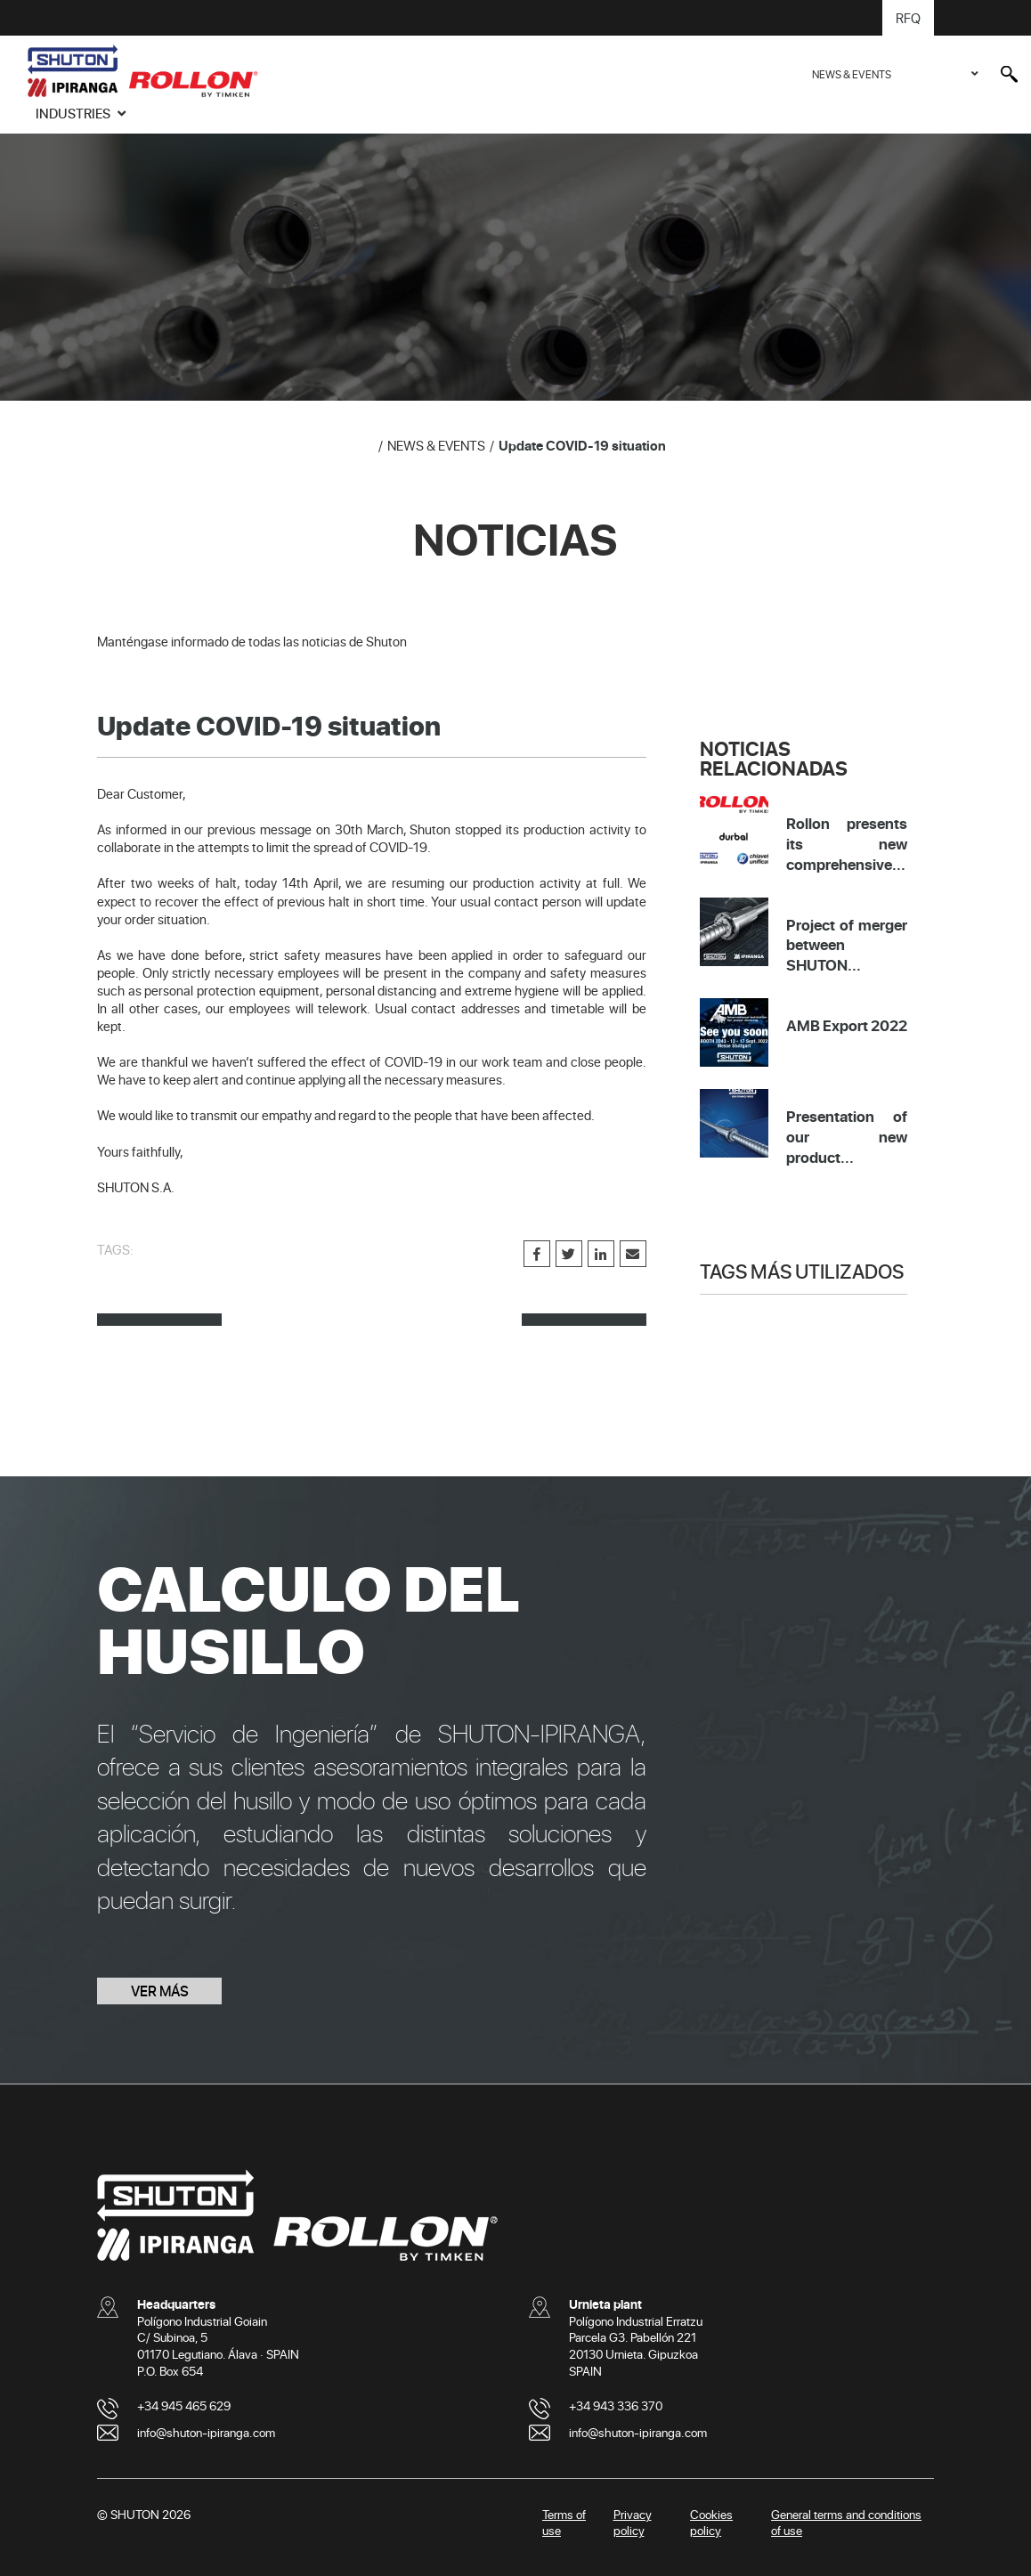  What do you see at coordinates (582, 445) in the screenshot?
I see `Update COVID-19 situation` at bounding box center [582, 445].